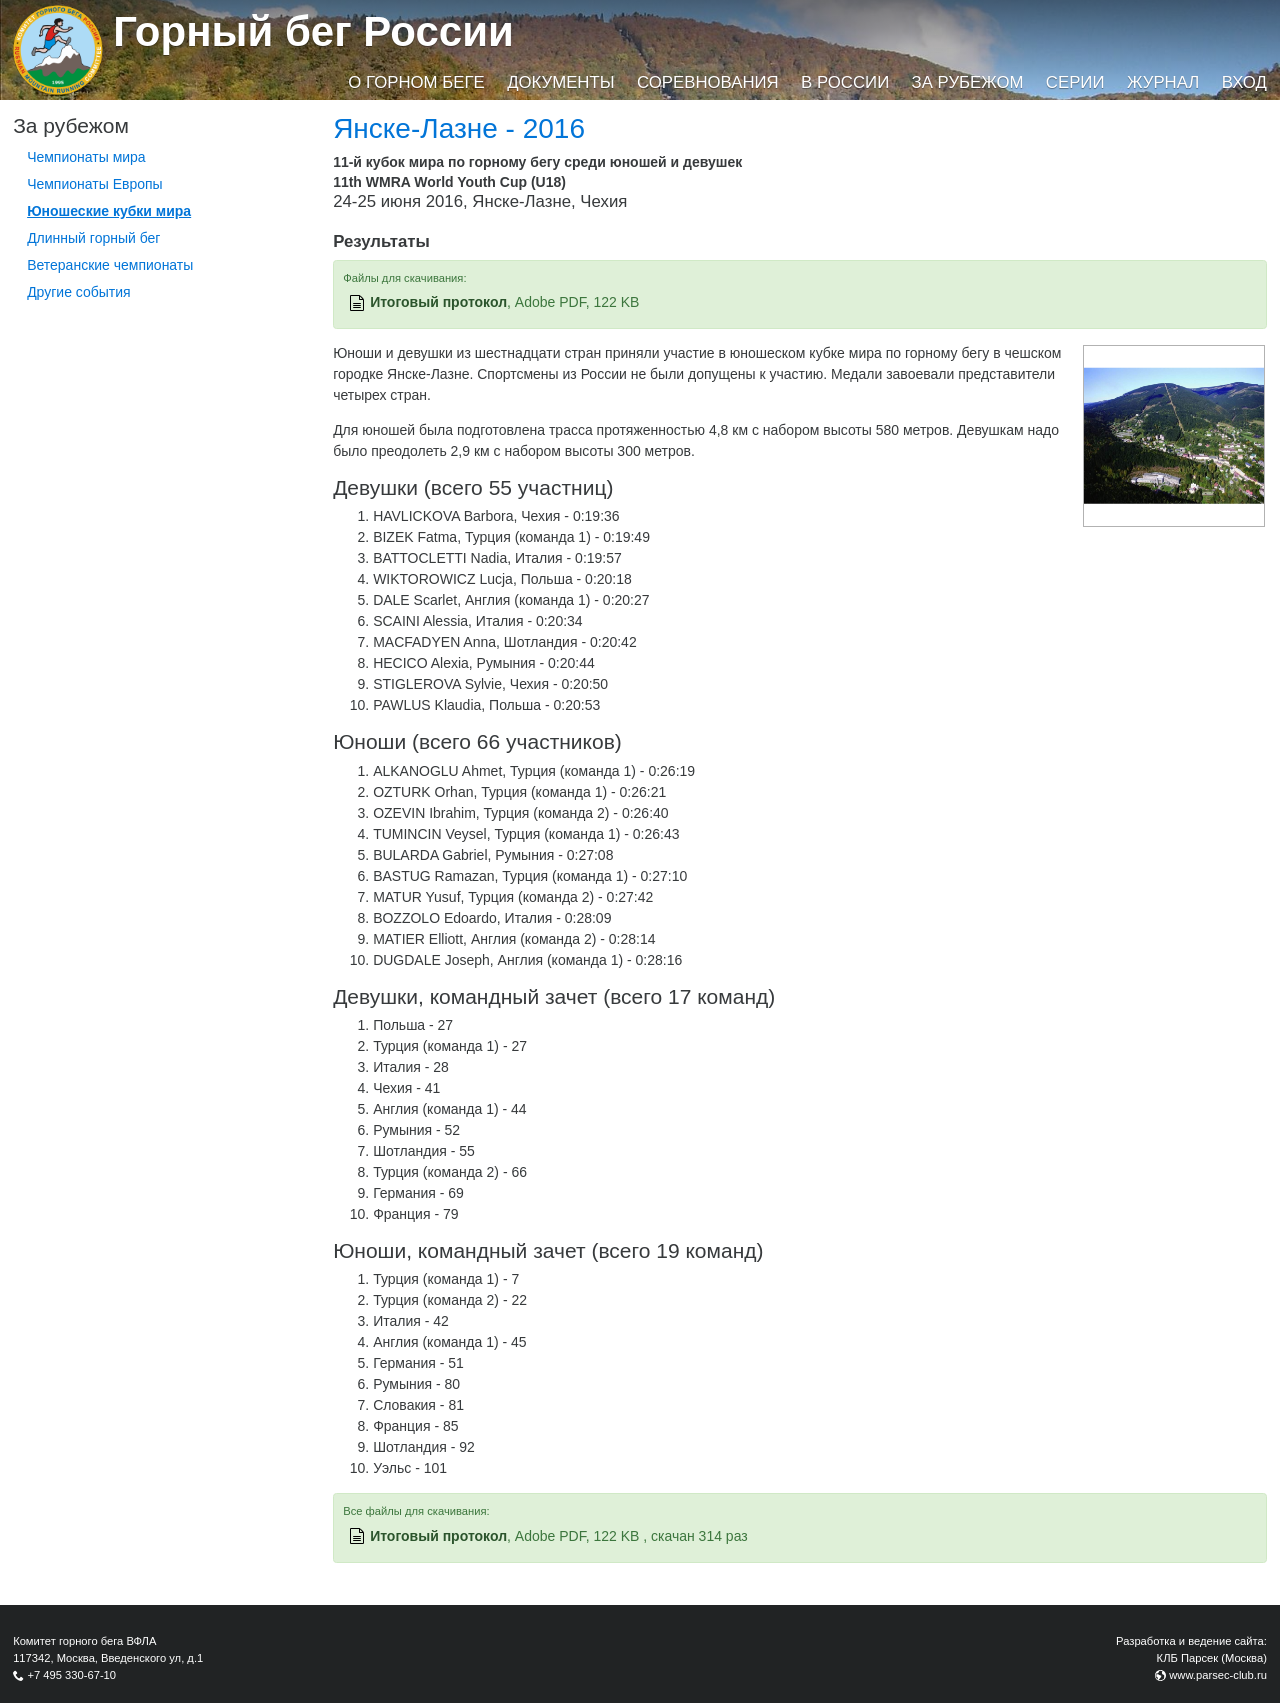  Describe the element at coordinates (1075, 82) in the screenshot. I see `Серии` at that location.